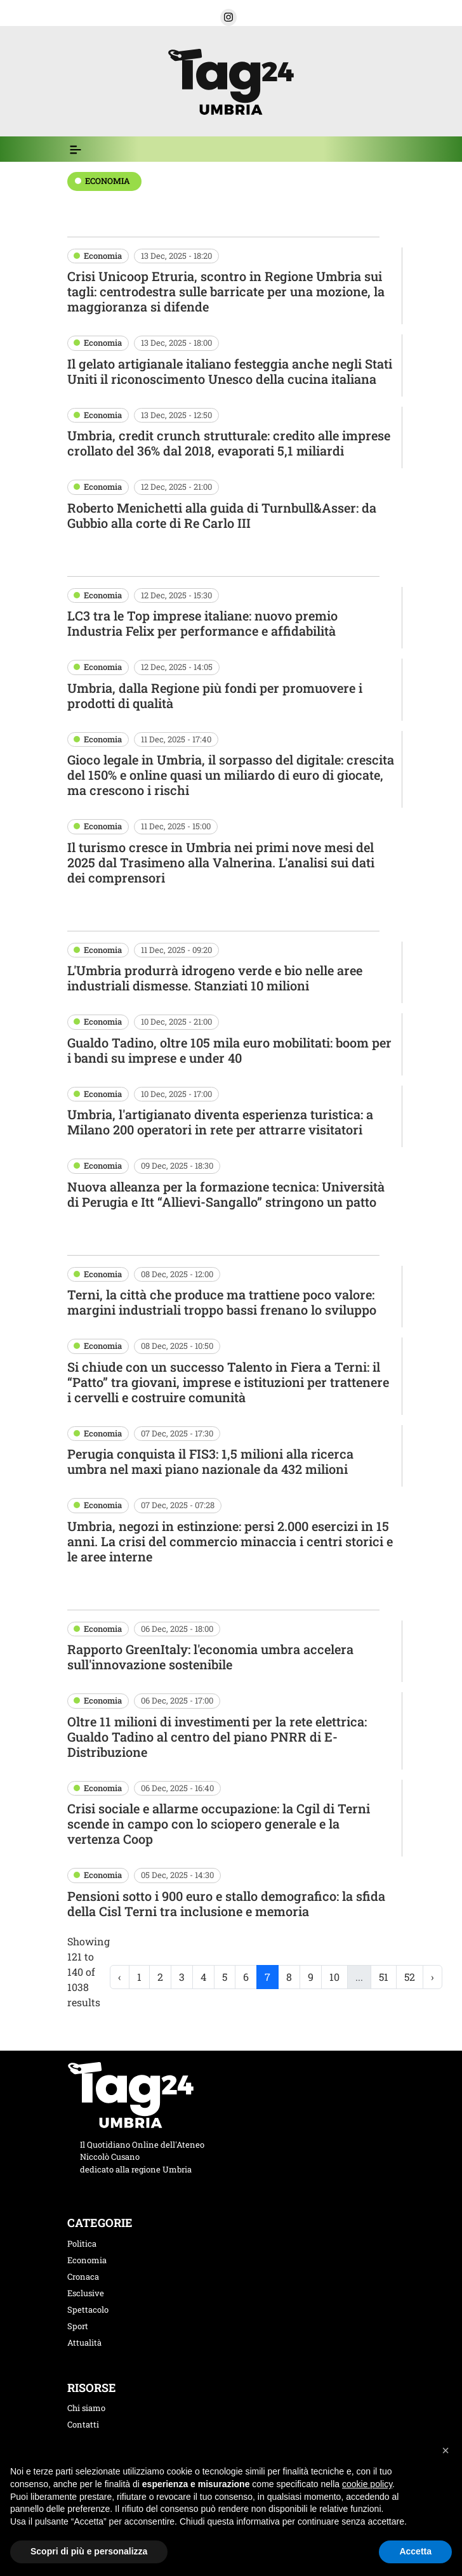 The width and height of the screenshot is (462, 2576). What do you see at coordinates (107, 181) in the screenshot?
I see `economia` at bounding box center [107, 181].